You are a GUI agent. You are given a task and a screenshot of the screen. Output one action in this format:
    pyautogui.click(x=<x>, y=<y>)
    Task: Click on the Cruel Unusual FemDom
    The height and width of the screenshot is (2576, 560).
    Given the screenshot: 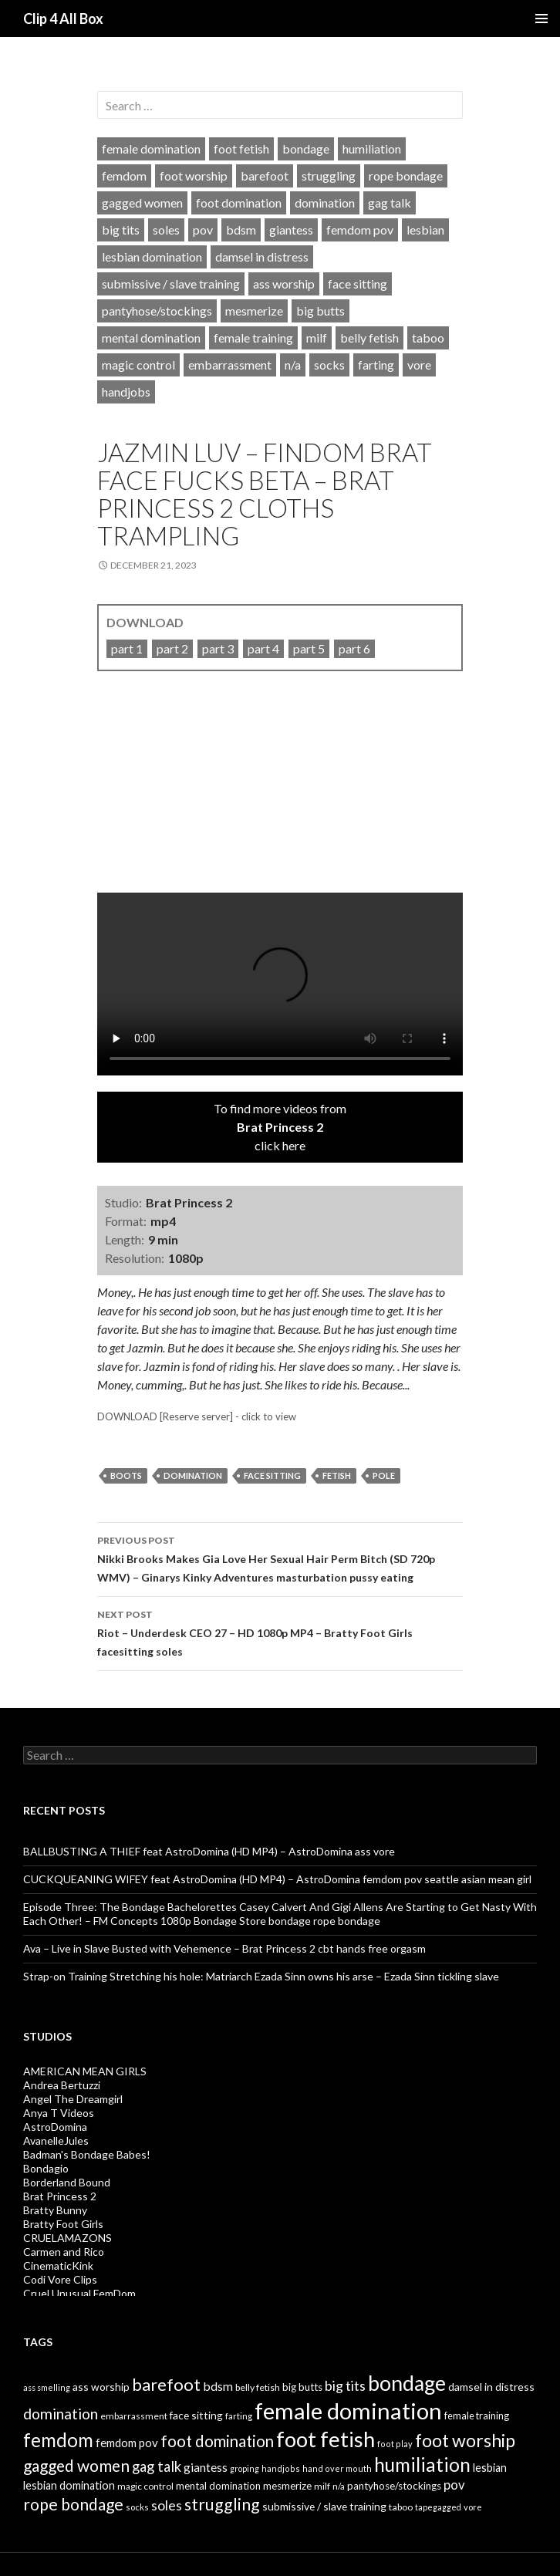 What is the action you would take?
    pyautogui.click(x=79, y=2293)
    